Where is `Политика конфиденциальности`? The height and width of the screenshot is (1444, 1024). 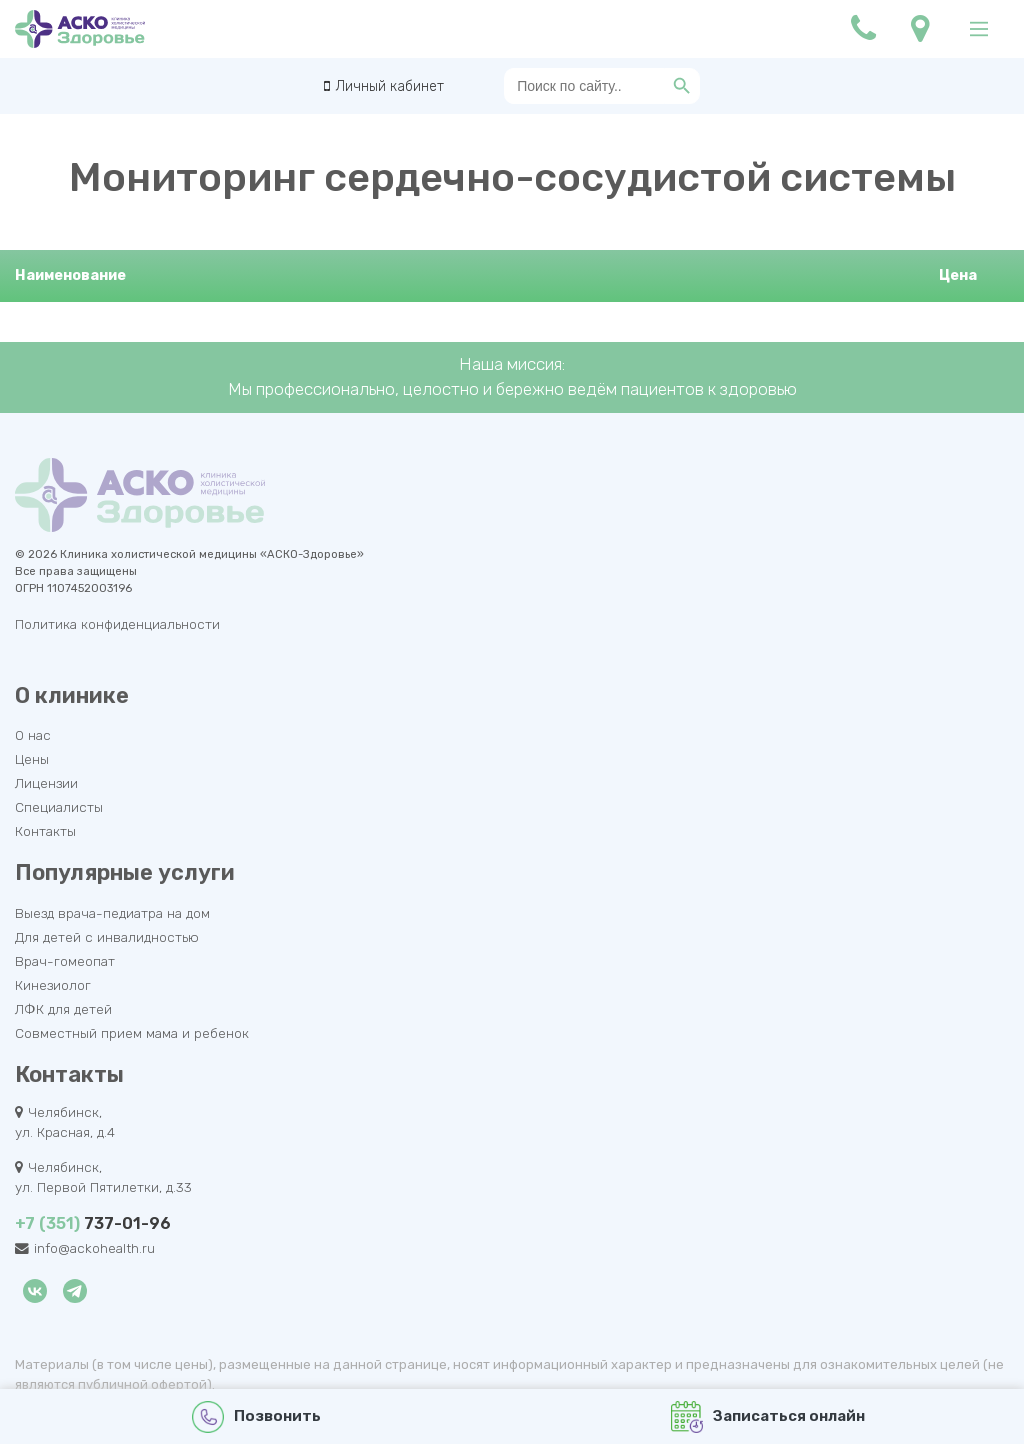
Политика конфиденциальности is located at coordinates (117, 624).